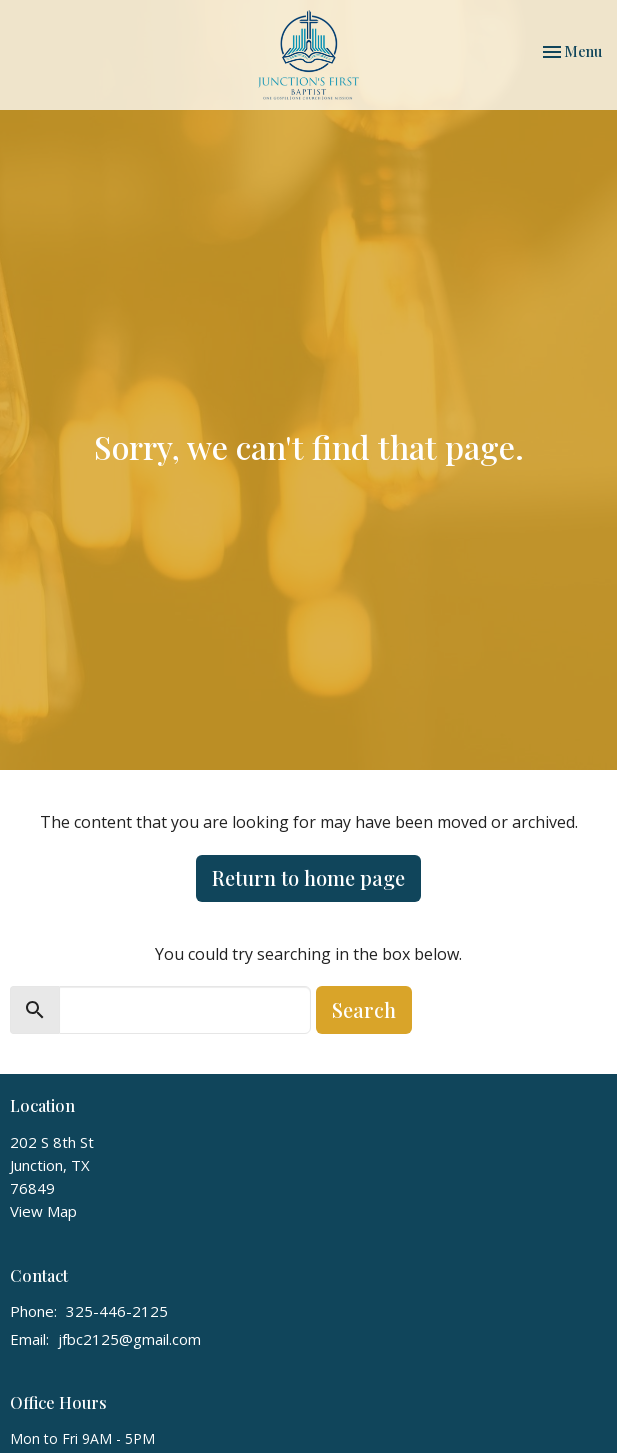 Image resolution: width=617 pixels, height=1453 pixels. I want to click on jfbc2125@gmail.com, so click(129, 1339).